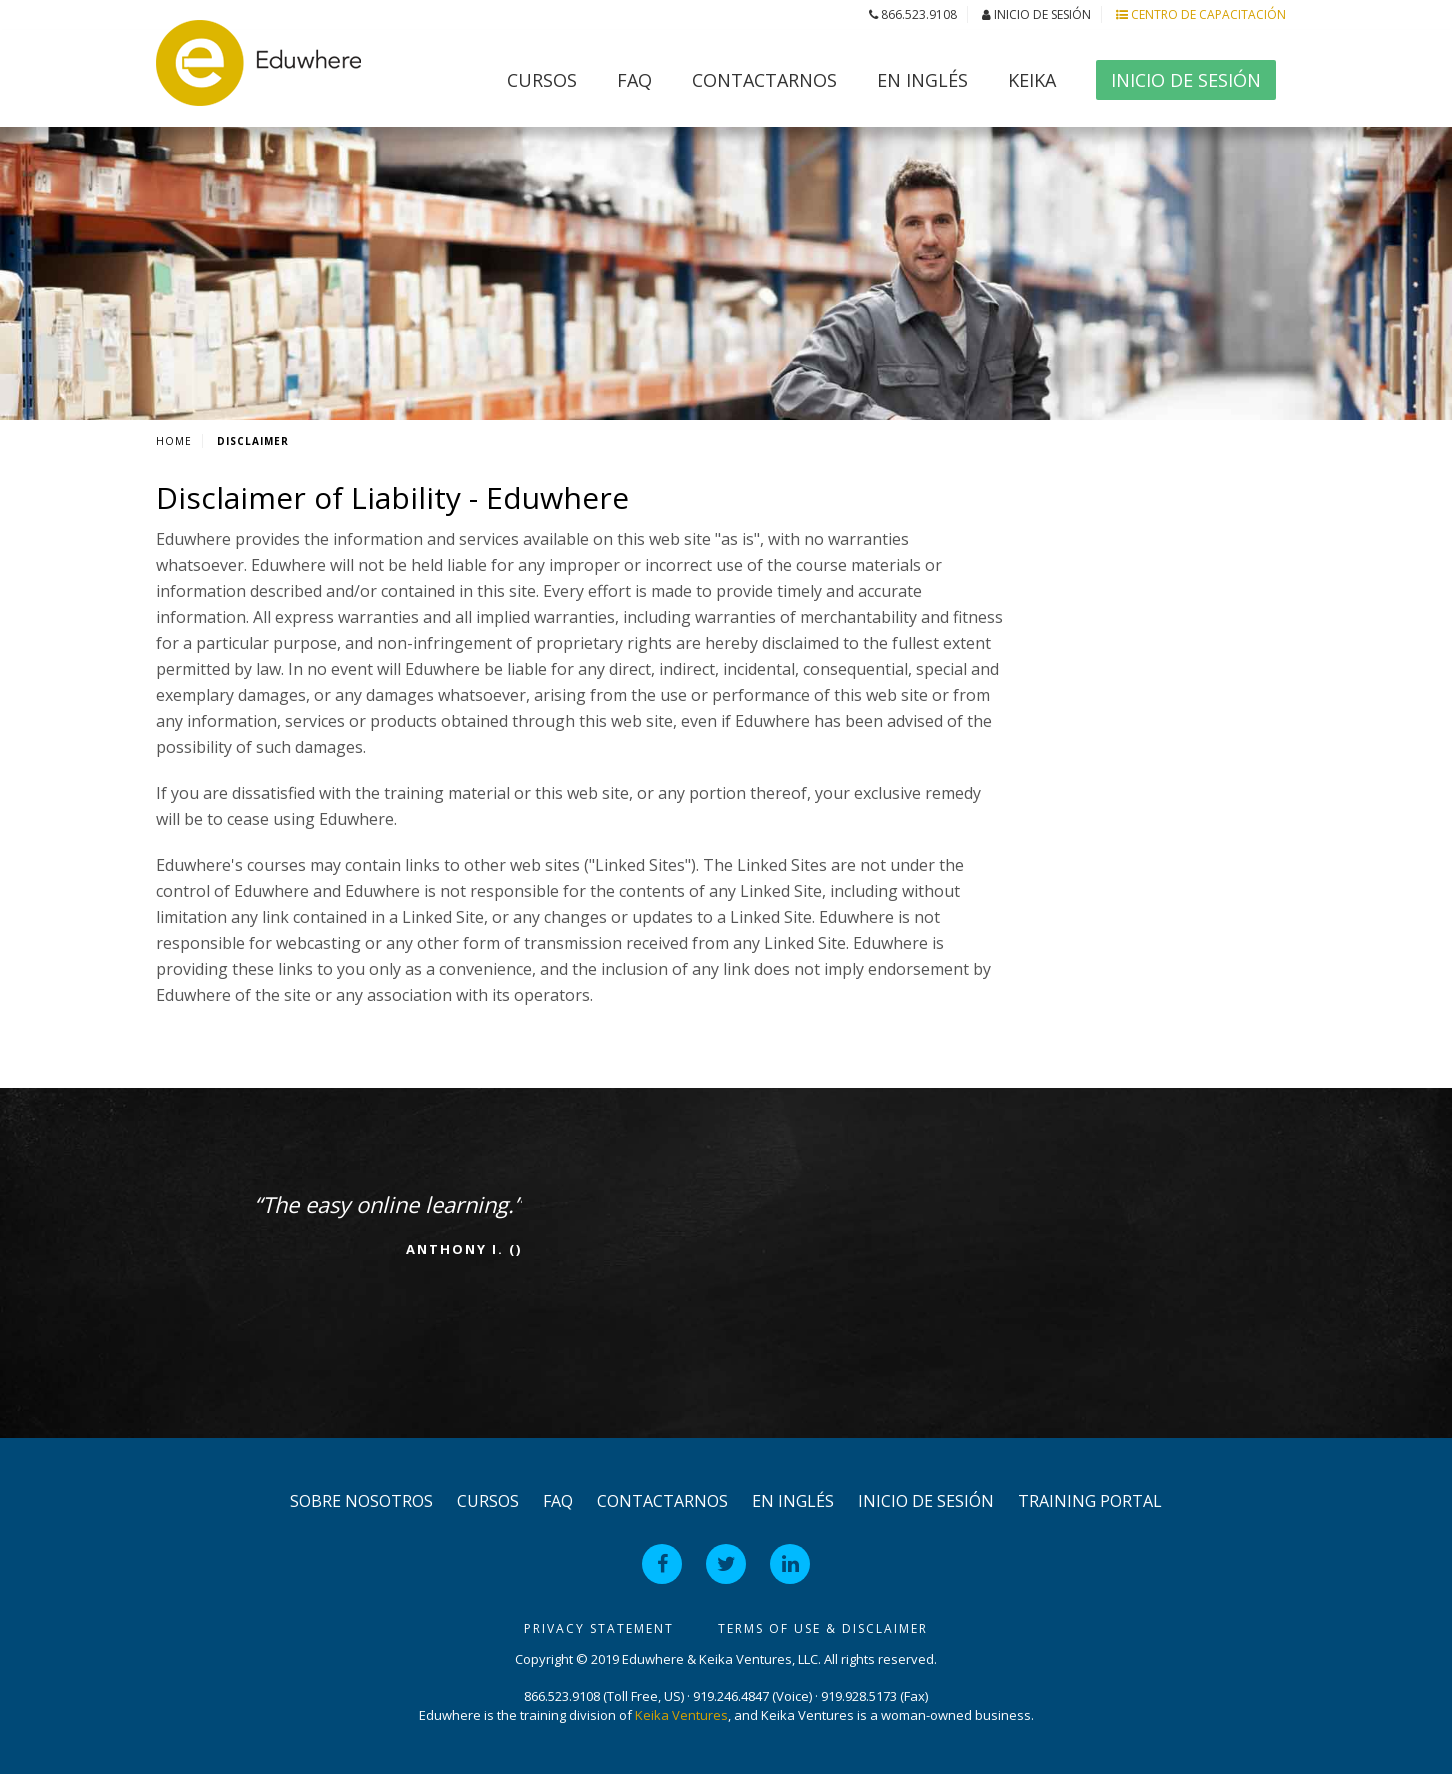 The height and width of the screenshot is (1774, 1452). I want to click on Inicio de Sesión, so click(1036, 14).